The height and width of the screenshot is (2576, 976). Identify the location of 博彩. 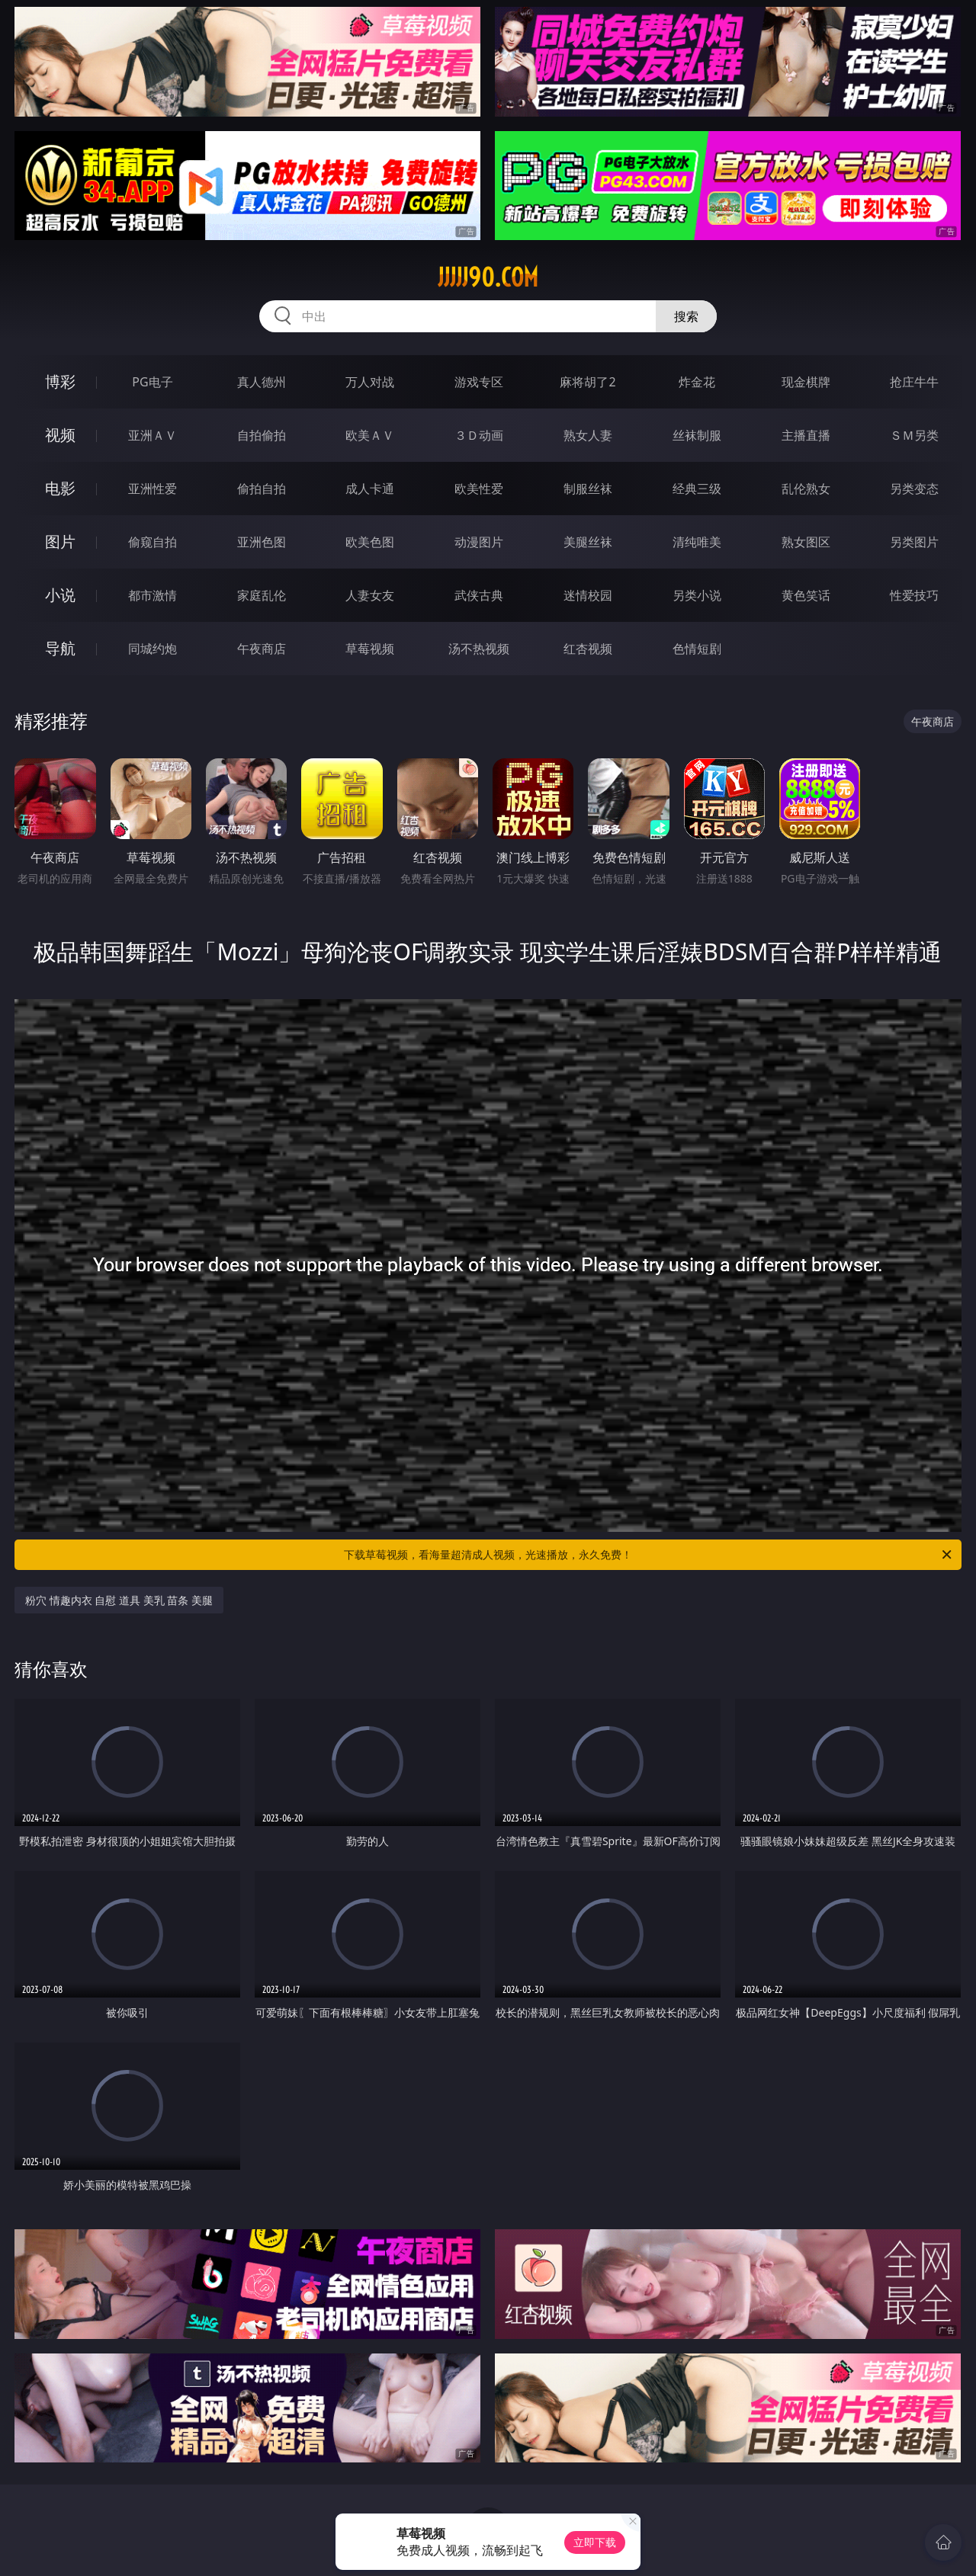
(60, 381).